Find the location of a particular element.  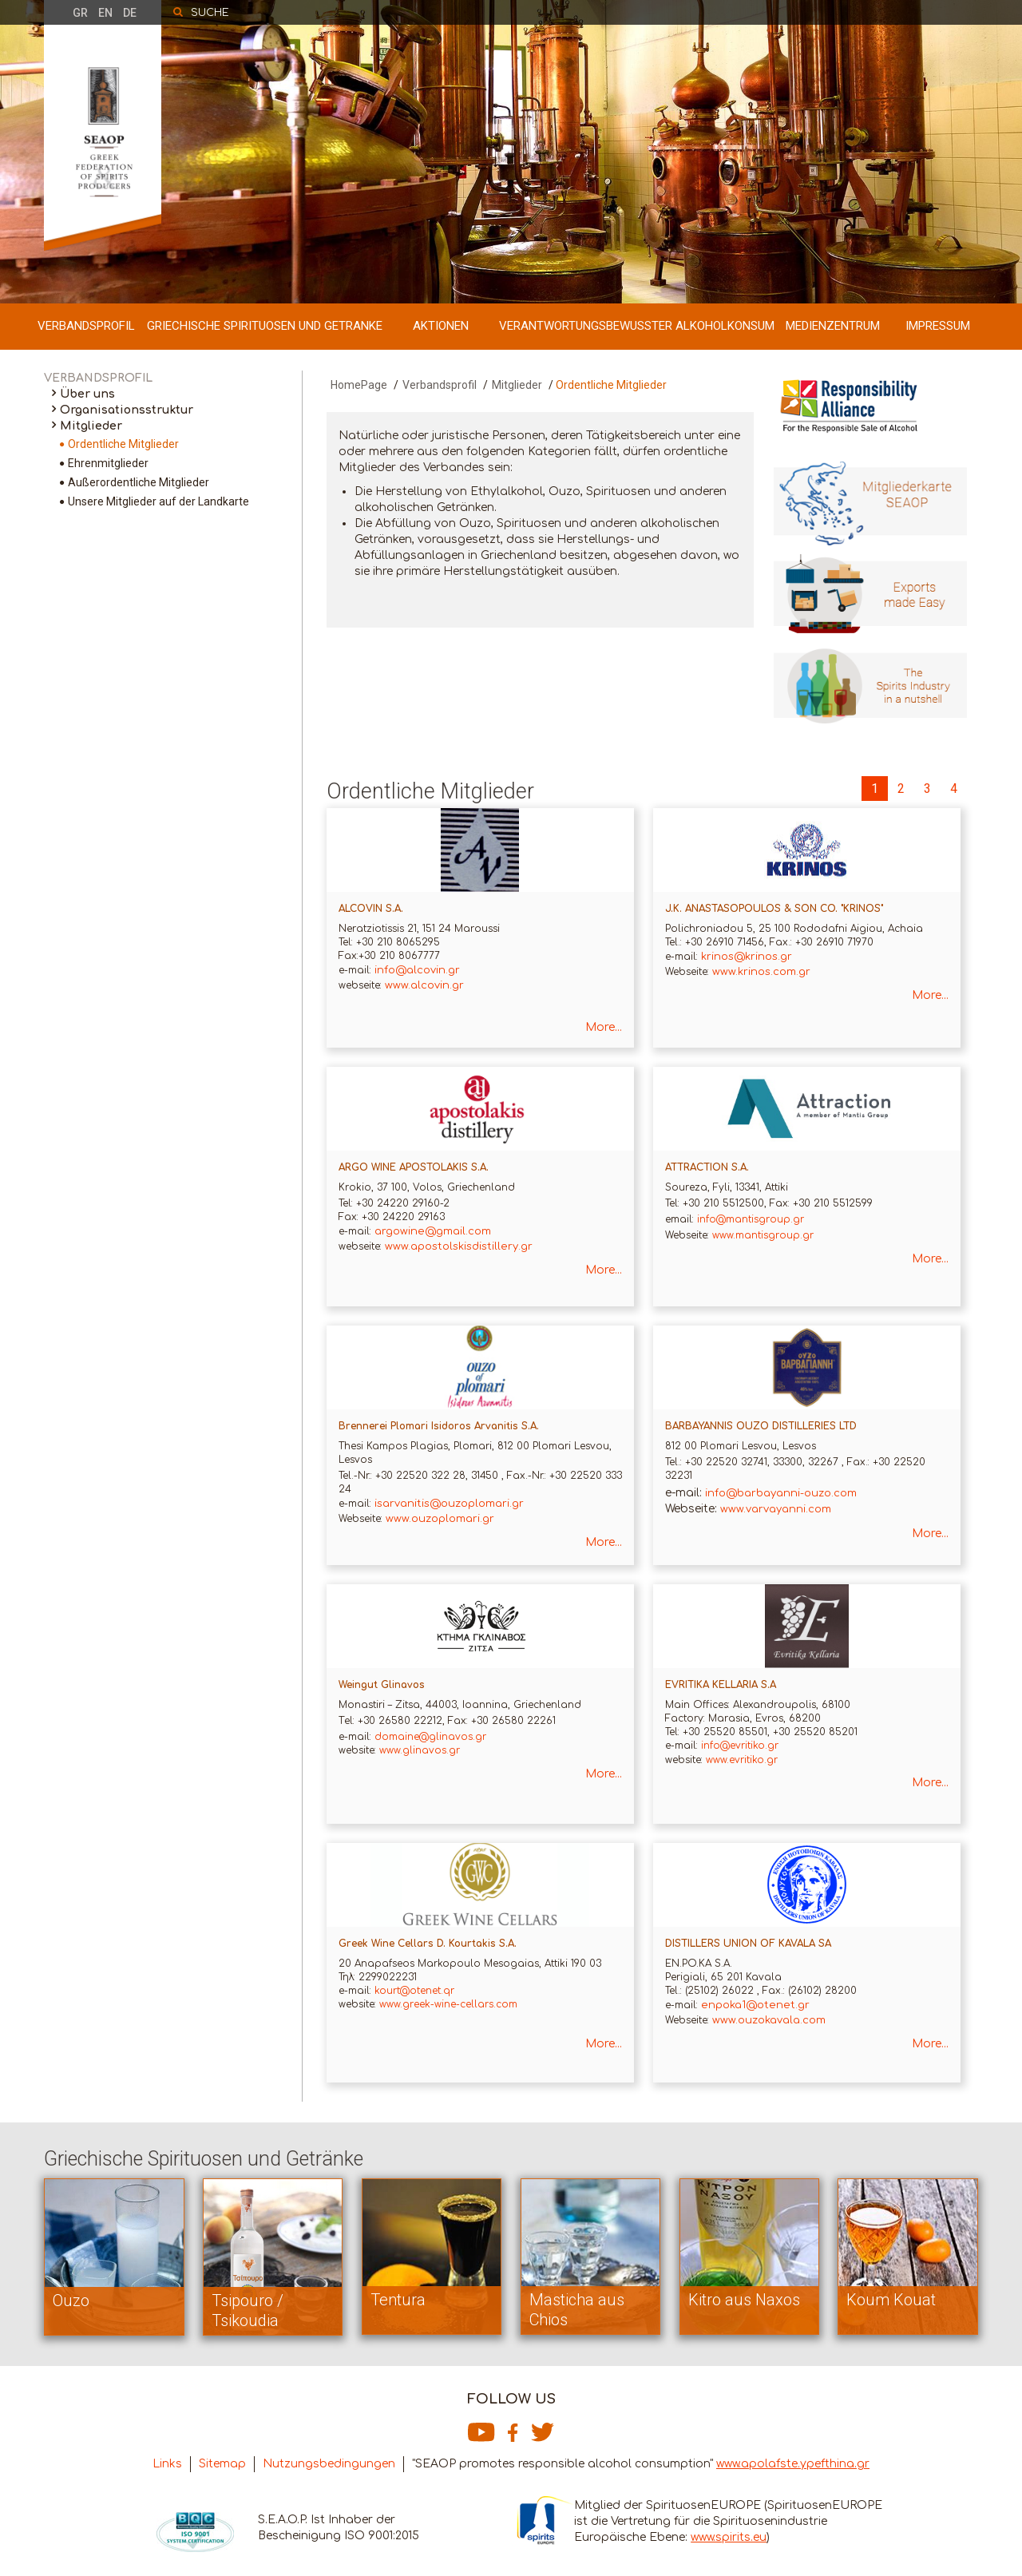

krinos@krinos.gr is located at coordinates (746, 956).